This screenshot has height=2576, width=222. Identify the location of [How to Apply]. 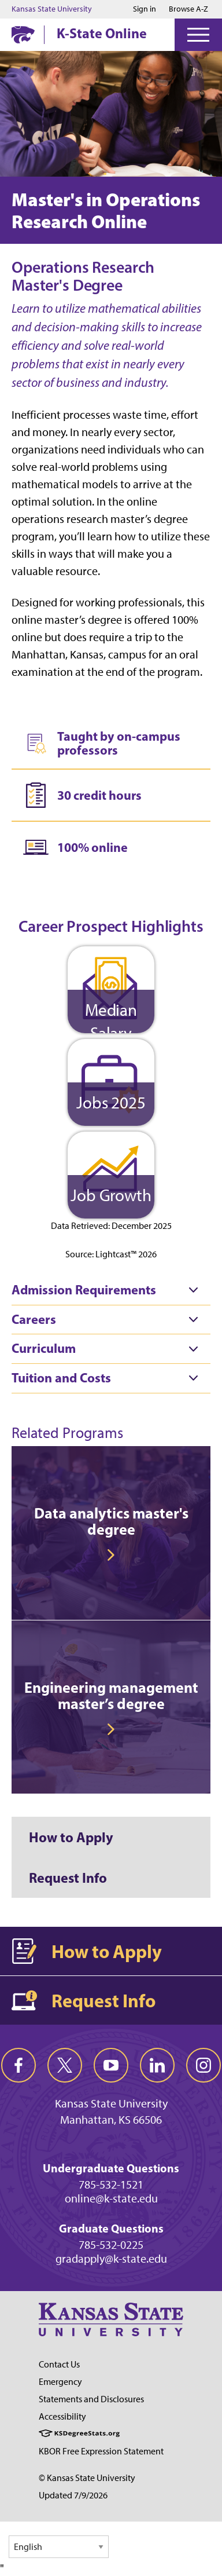
(111, 1837).